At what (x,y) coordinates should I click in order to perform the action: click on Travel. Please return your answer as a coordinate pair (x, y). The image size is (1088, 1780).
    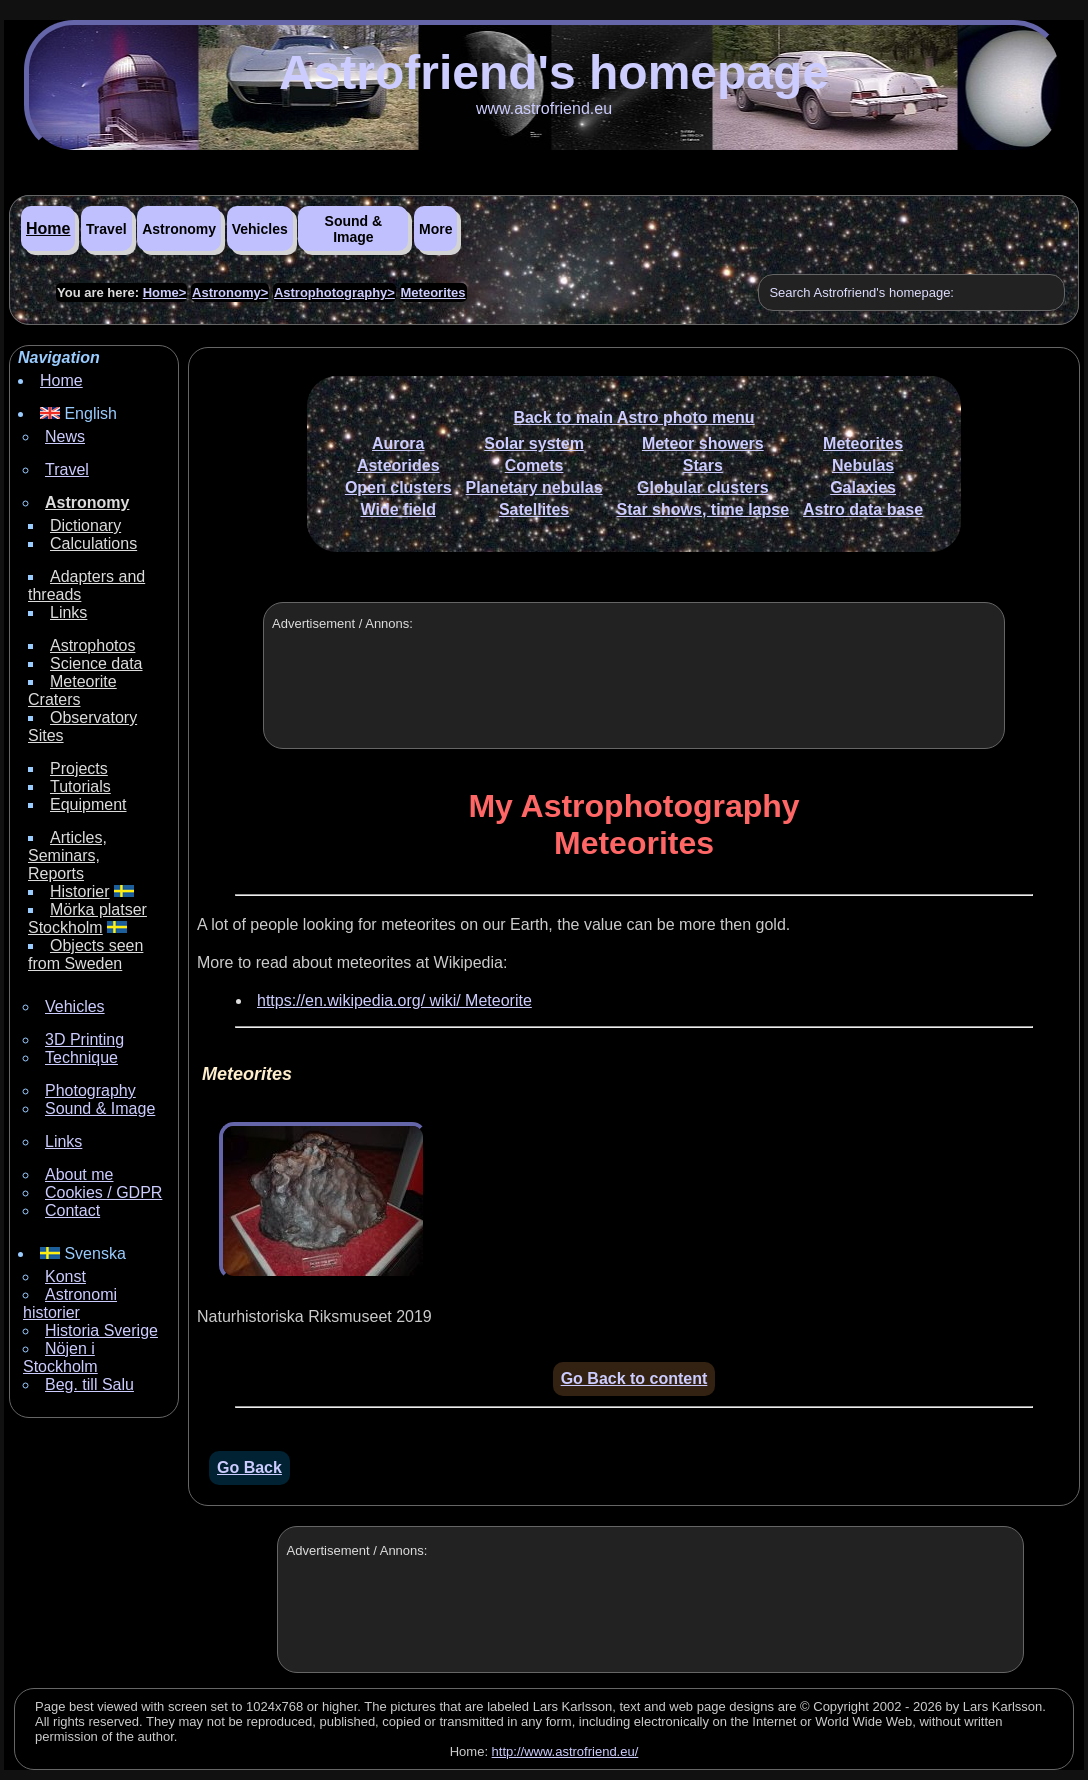
    Looking at the image, I should click on (106, 229).